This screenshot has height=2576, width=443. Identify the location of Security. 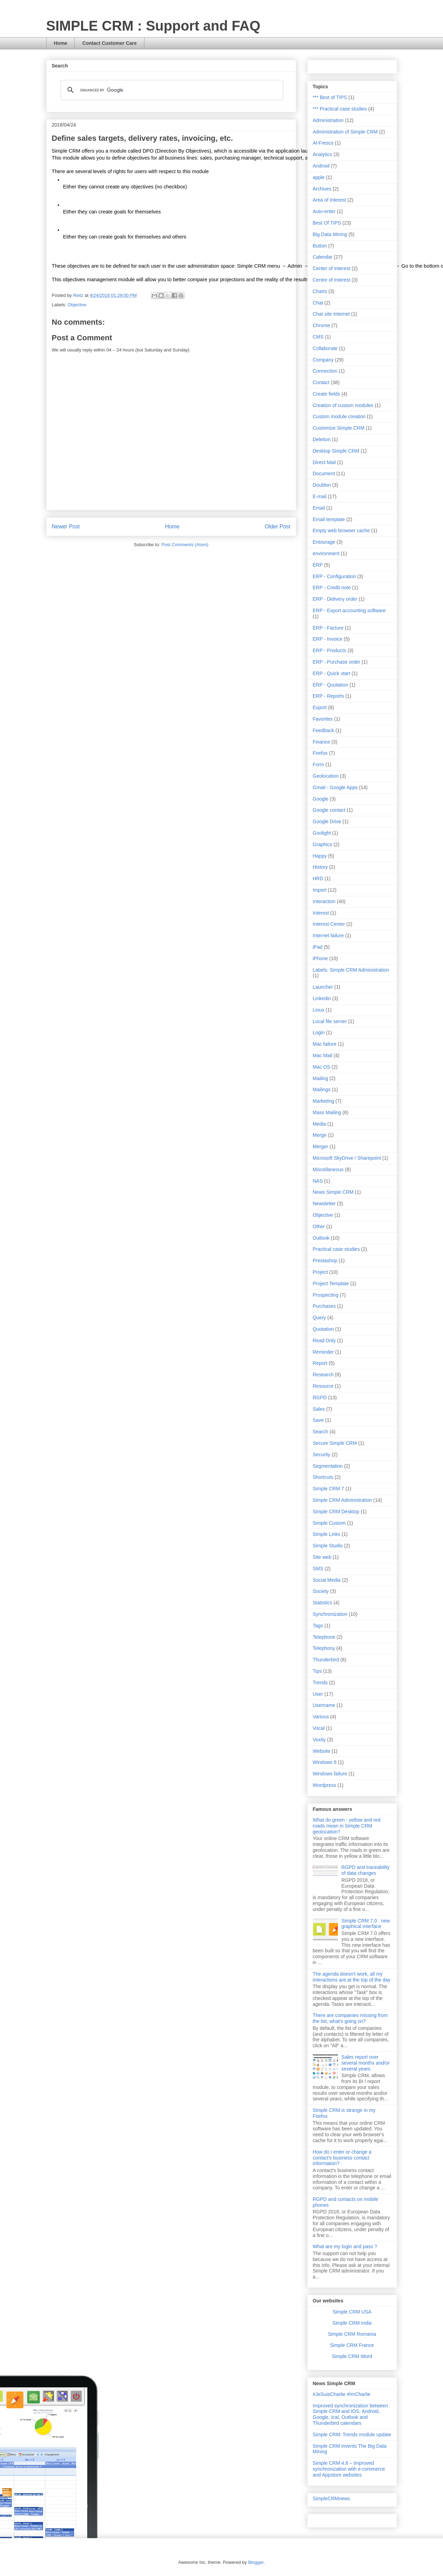
(322, 1454).